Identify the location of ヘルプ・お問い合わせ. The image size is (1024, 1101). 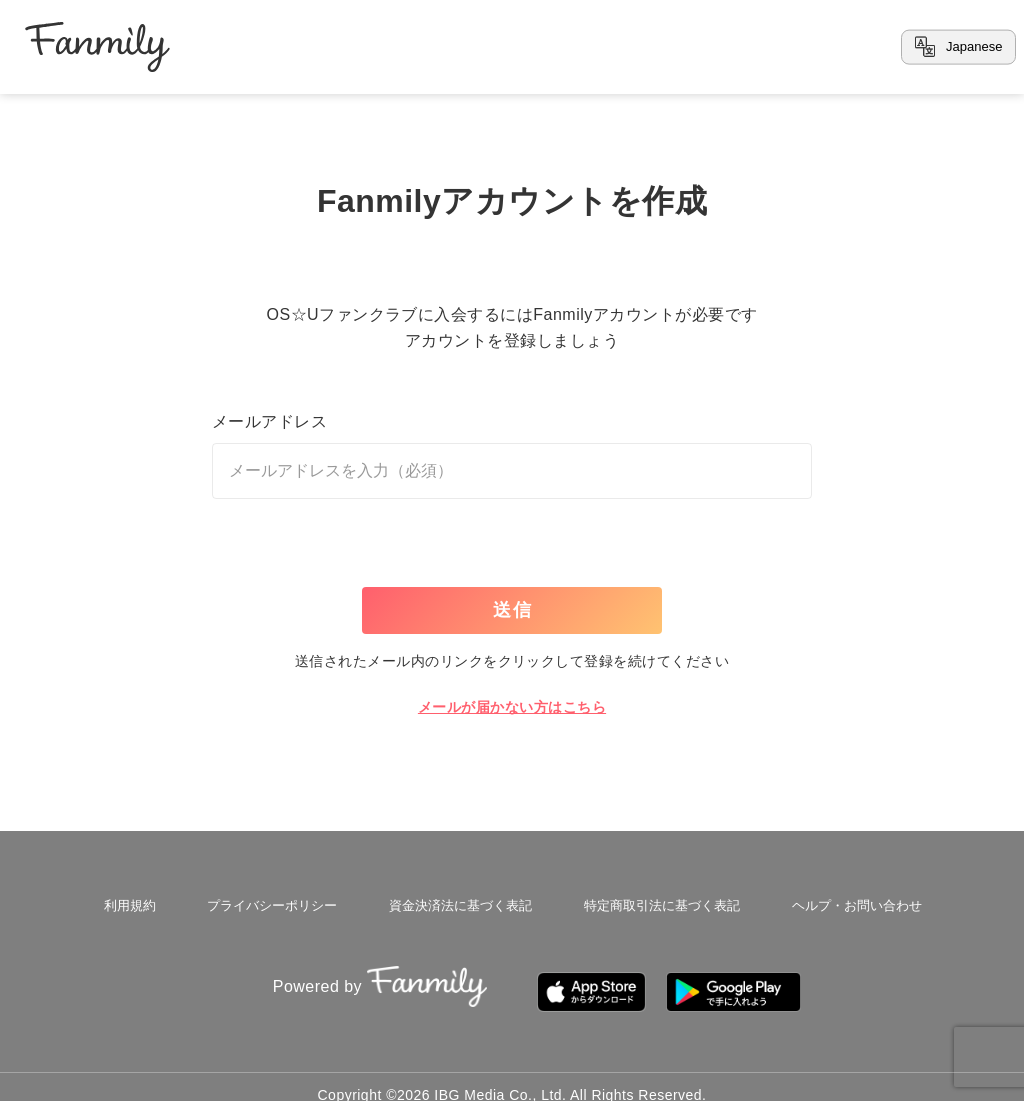
(851, 902).